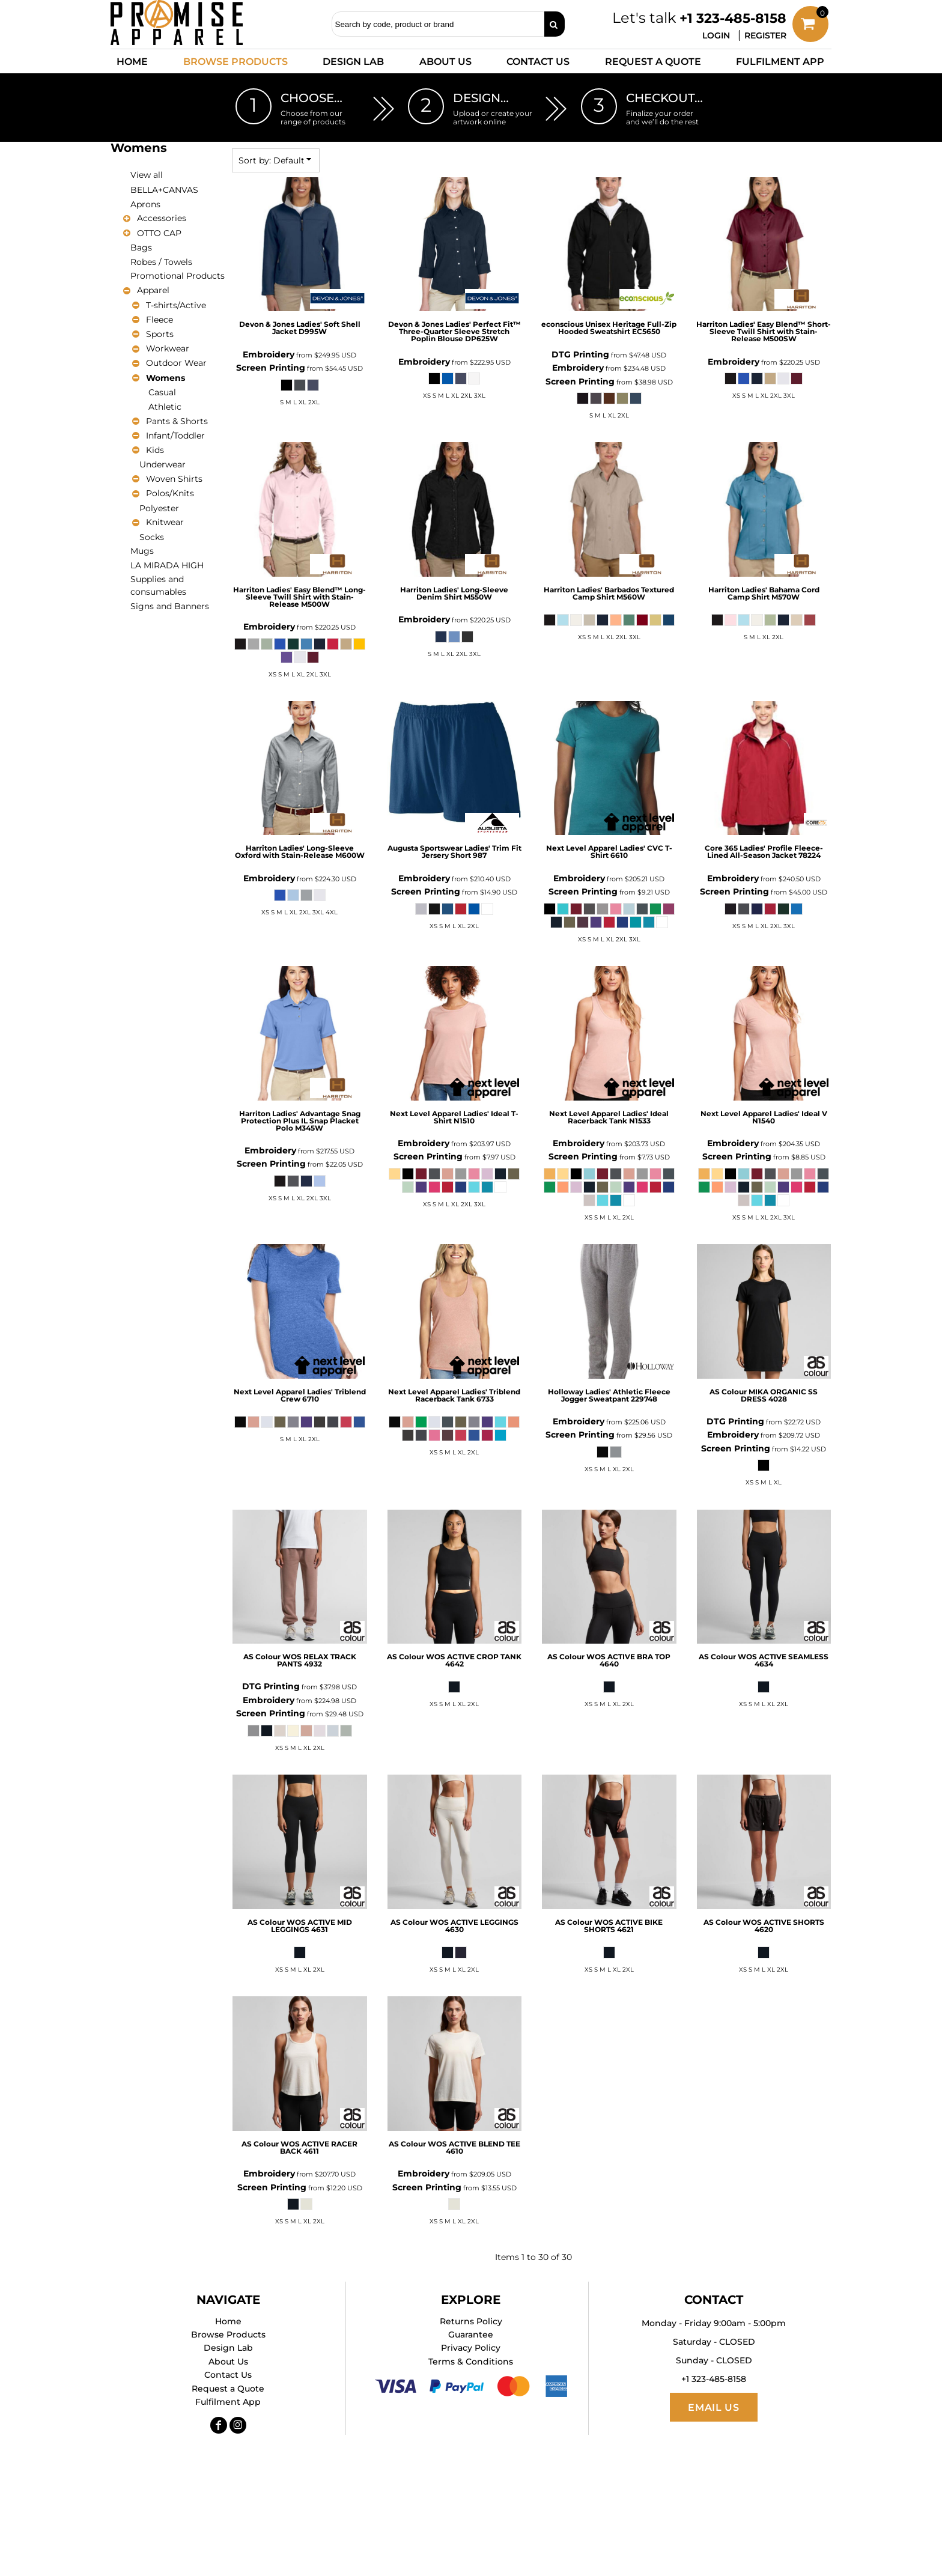  Describe the element at coordinates (164, 189) in the screenshot. I see `BELLA+CANVAS` at that location.